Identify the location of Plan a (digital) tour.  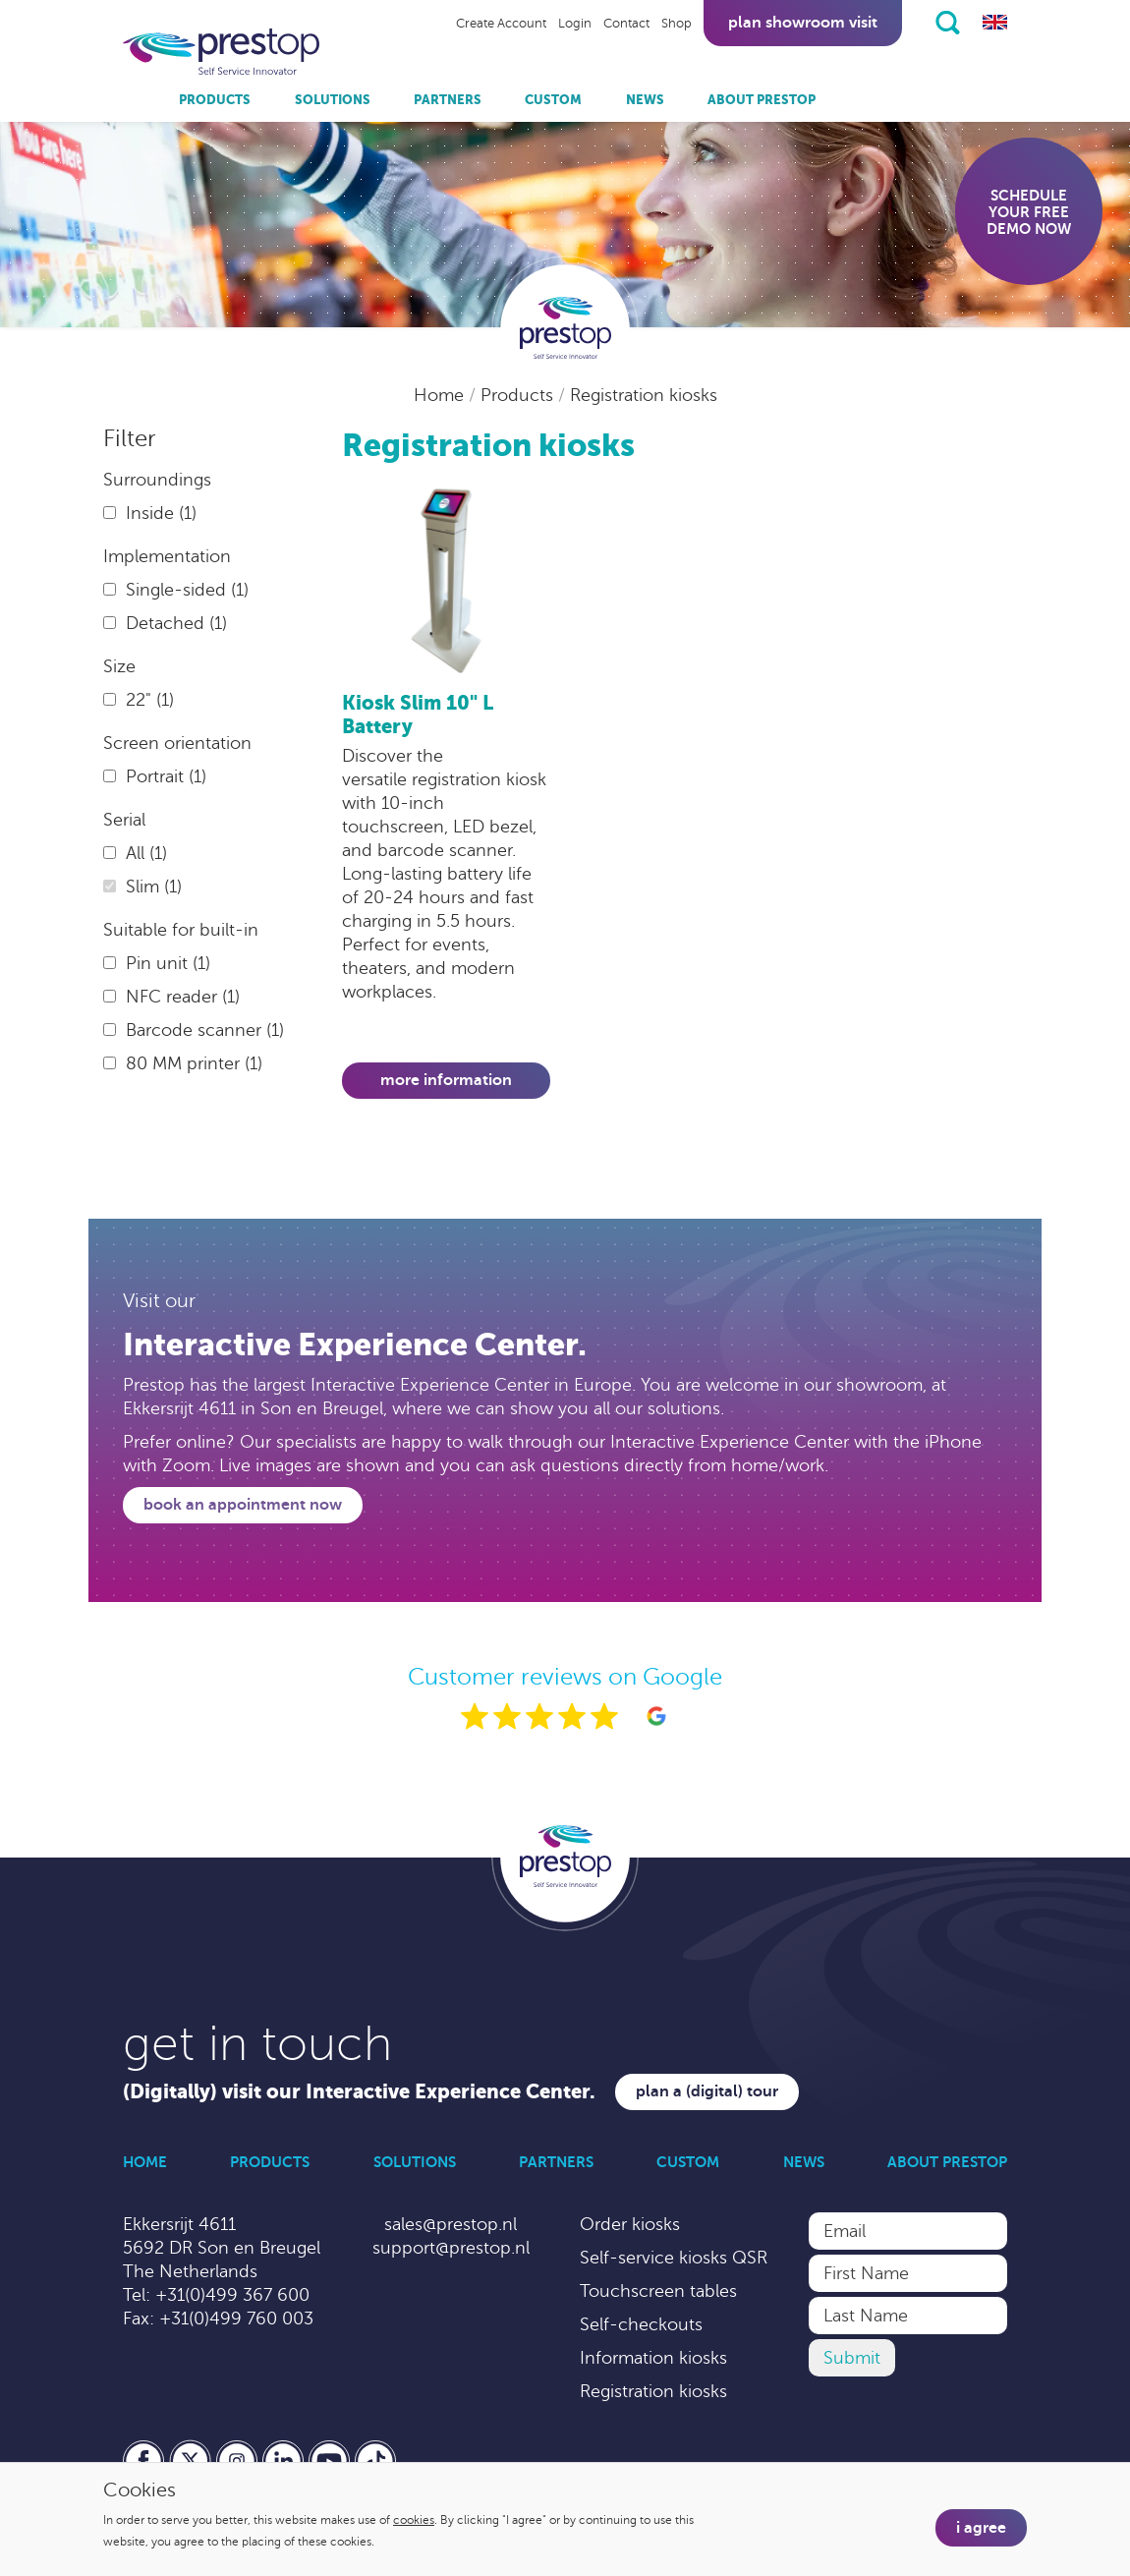
(707, 2091).